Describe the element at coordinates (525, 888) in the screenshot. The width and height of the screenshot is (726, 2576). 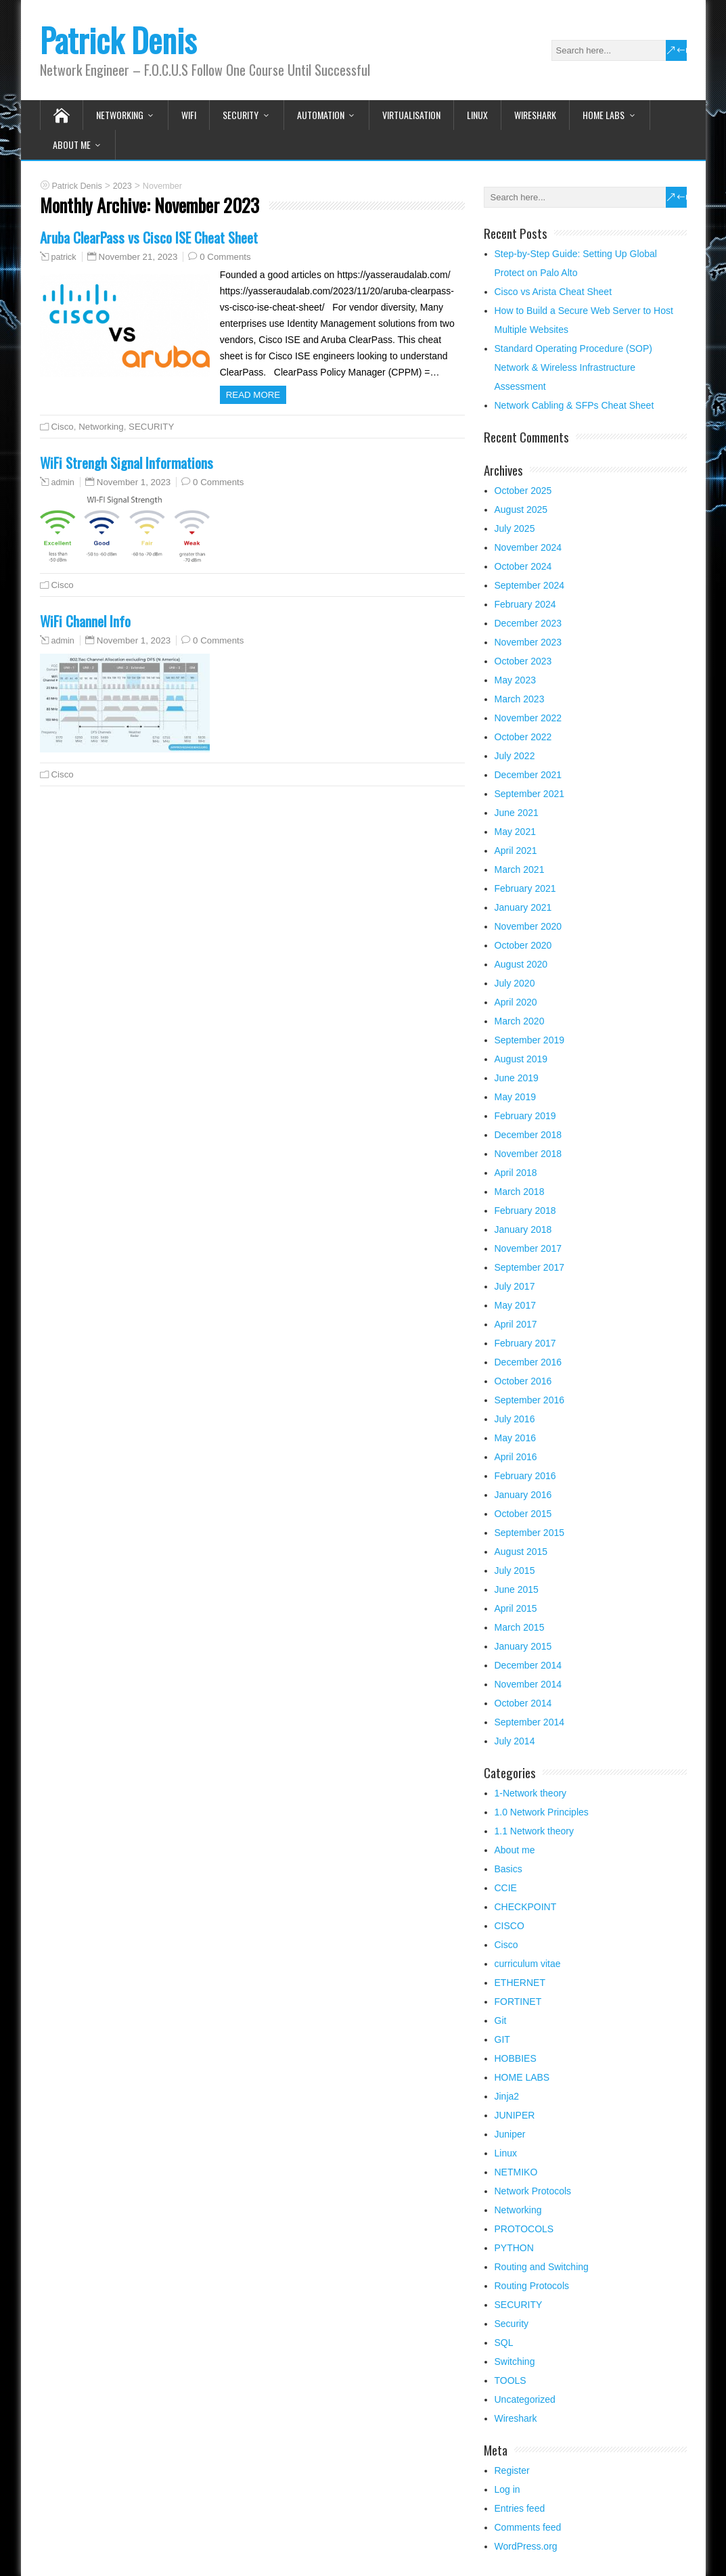
I see `February 2021` at that location.